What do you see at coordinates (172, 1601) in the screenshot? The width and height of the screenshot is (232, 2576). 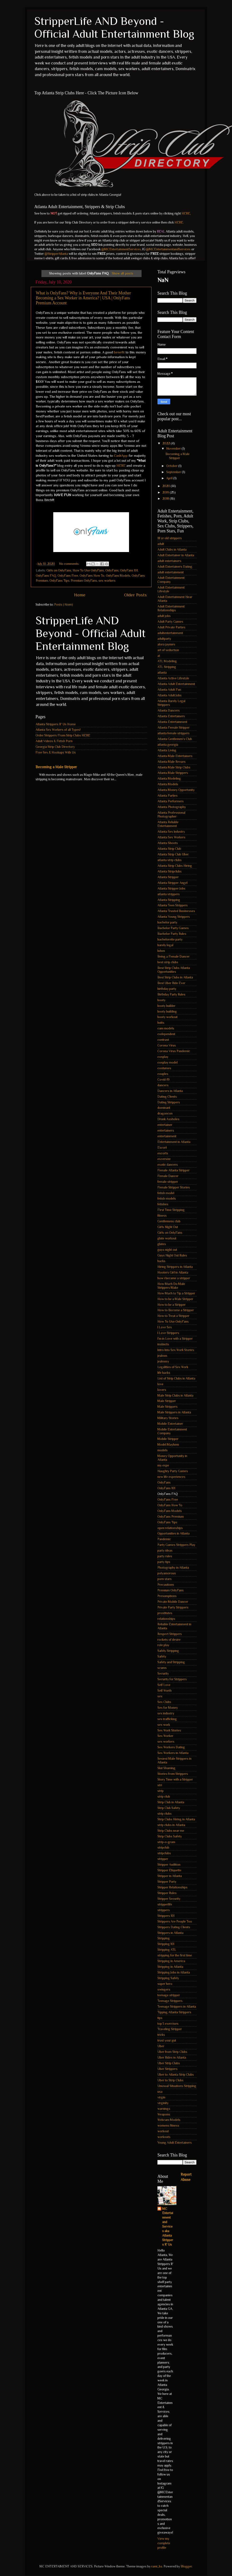 I see `Private Mobile Dancer` at bounding box center [172, 1601].